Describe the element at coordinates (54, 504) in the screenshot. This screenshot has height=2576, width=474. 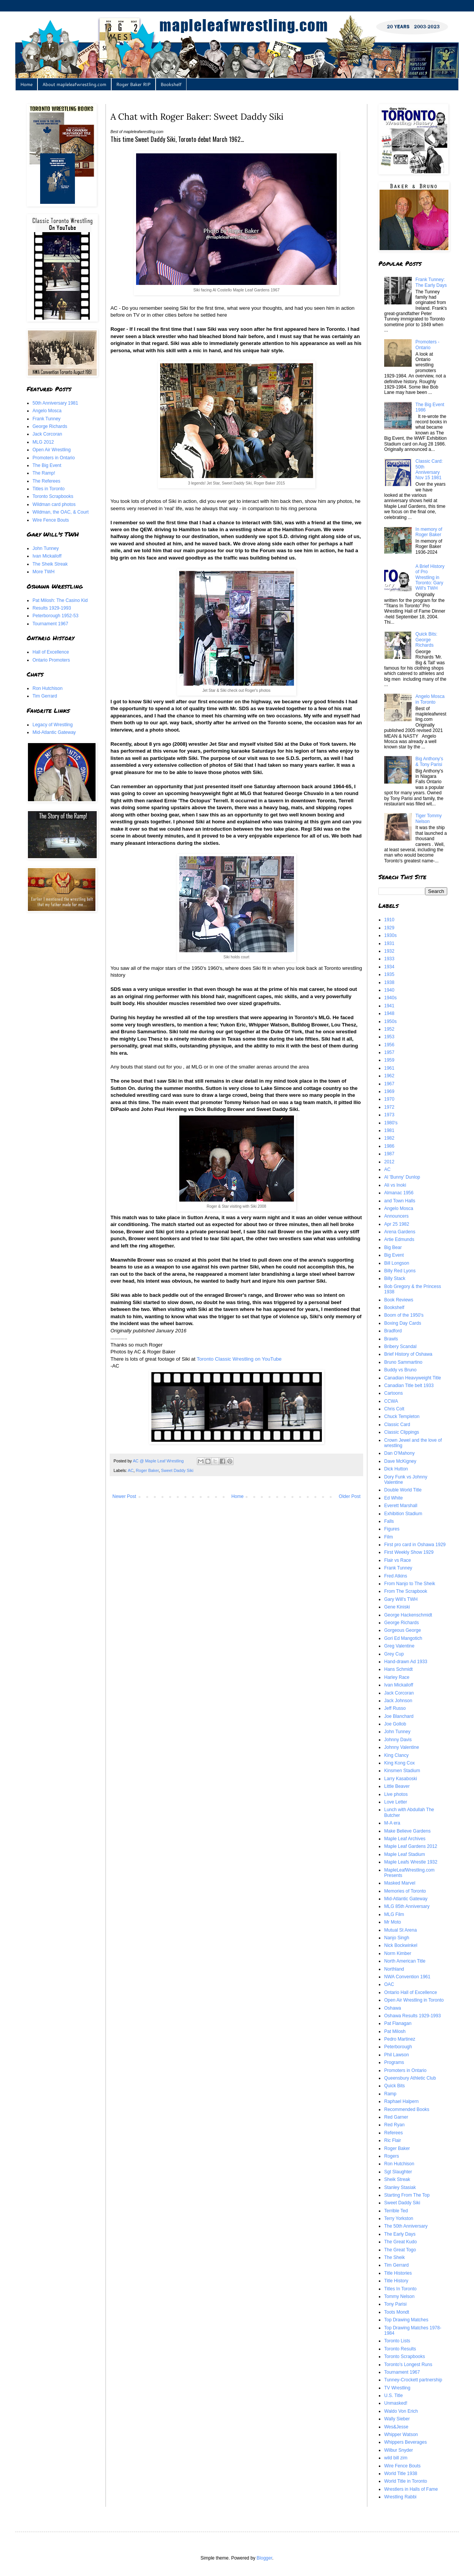
I see `Wildman card photos` at that location.